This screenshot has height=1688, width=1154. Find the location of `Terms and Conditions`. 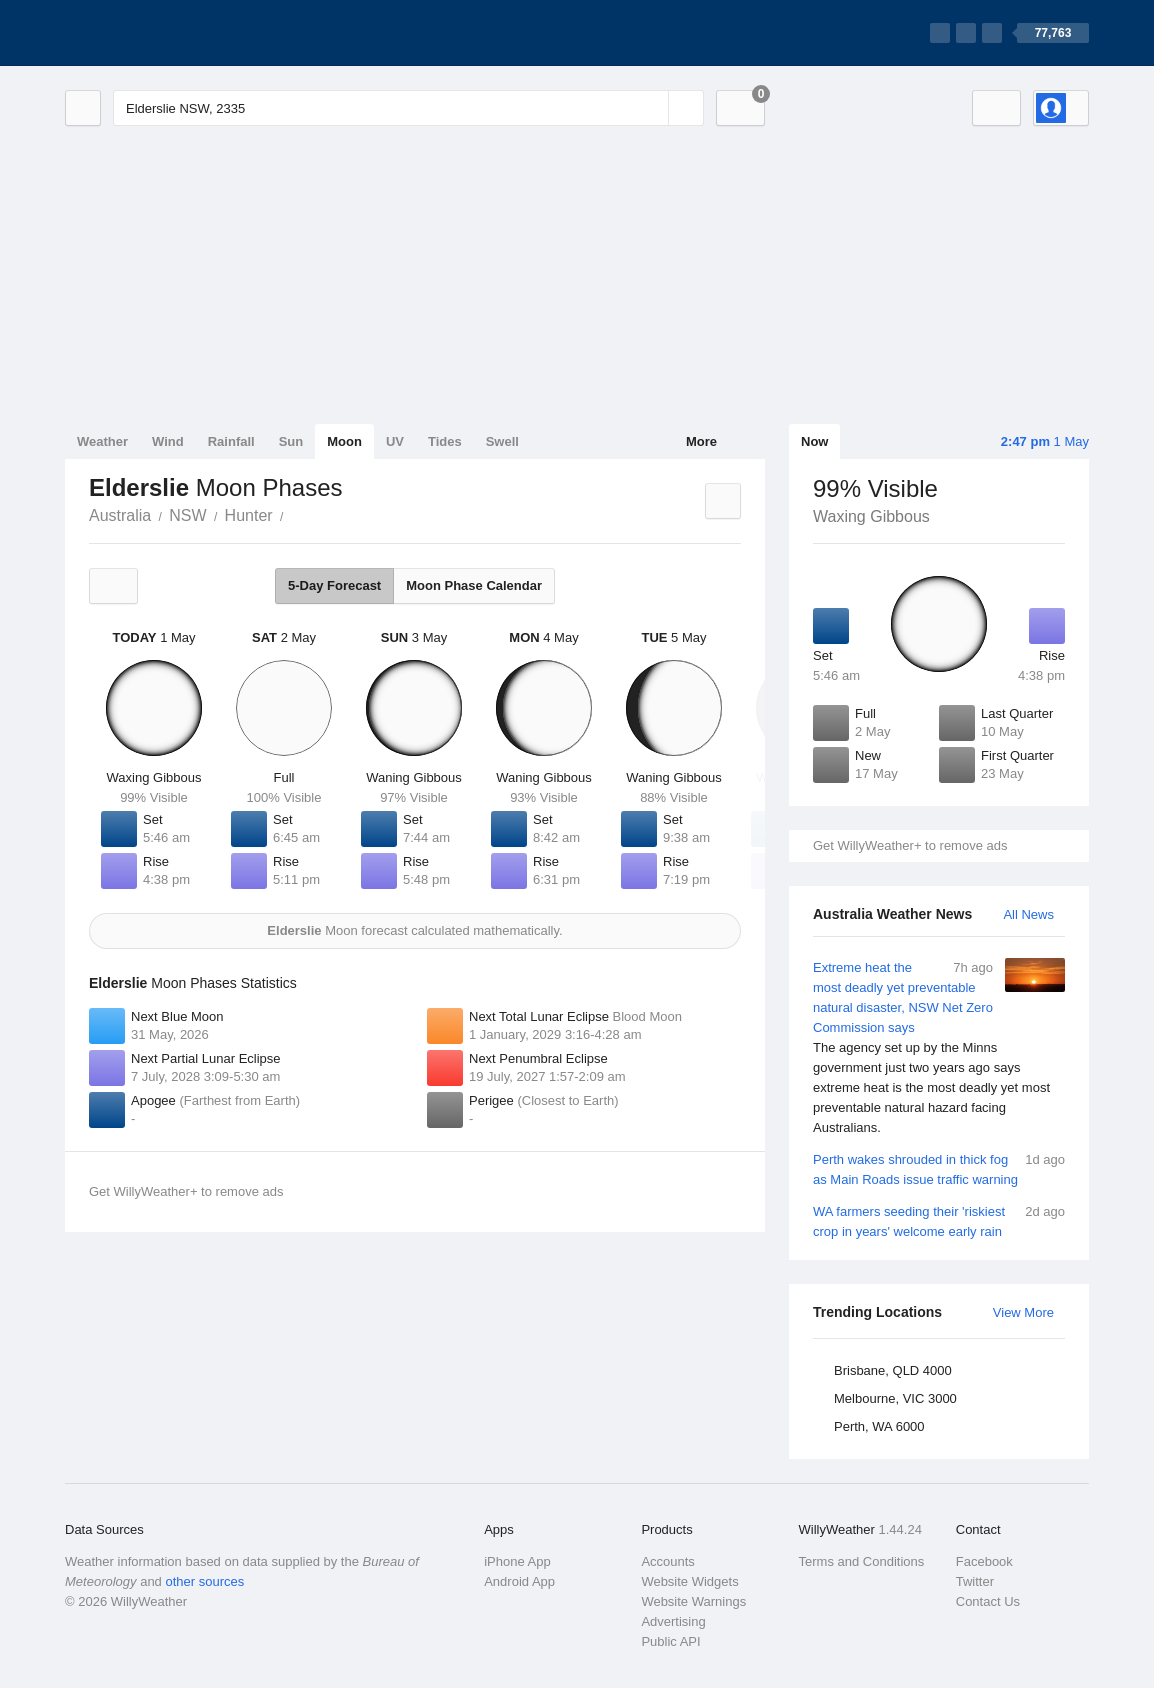

Terms and Conditions is located at coordinates (862, 1561).